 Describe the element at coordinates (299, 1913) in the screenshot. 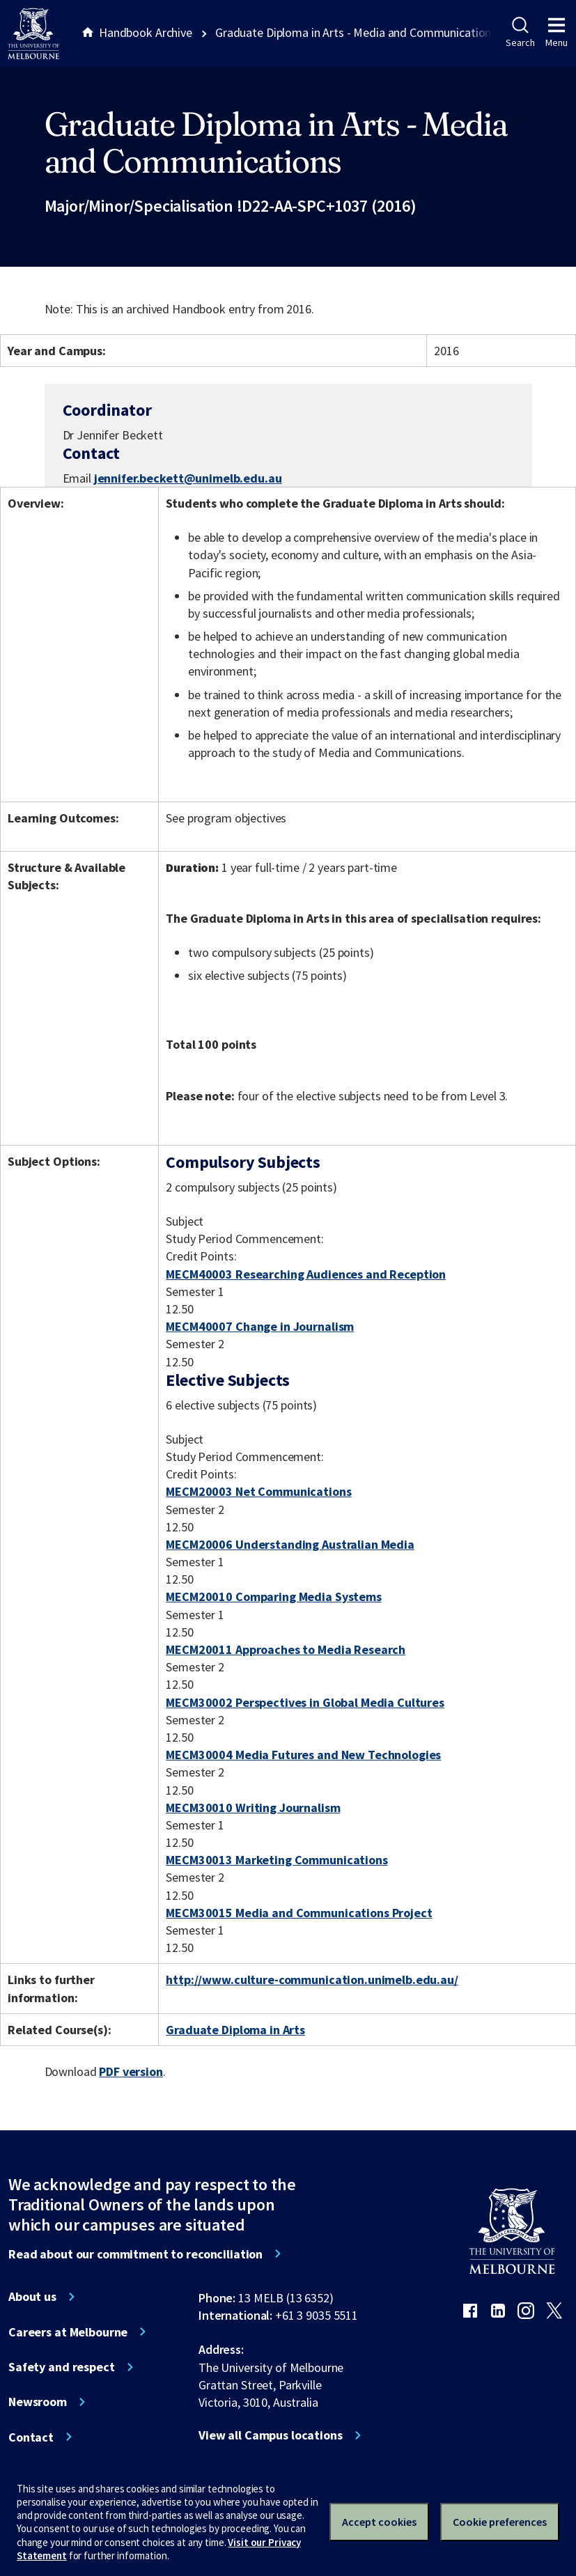

I see `MECM30015 Media and Communications Project` at that location.